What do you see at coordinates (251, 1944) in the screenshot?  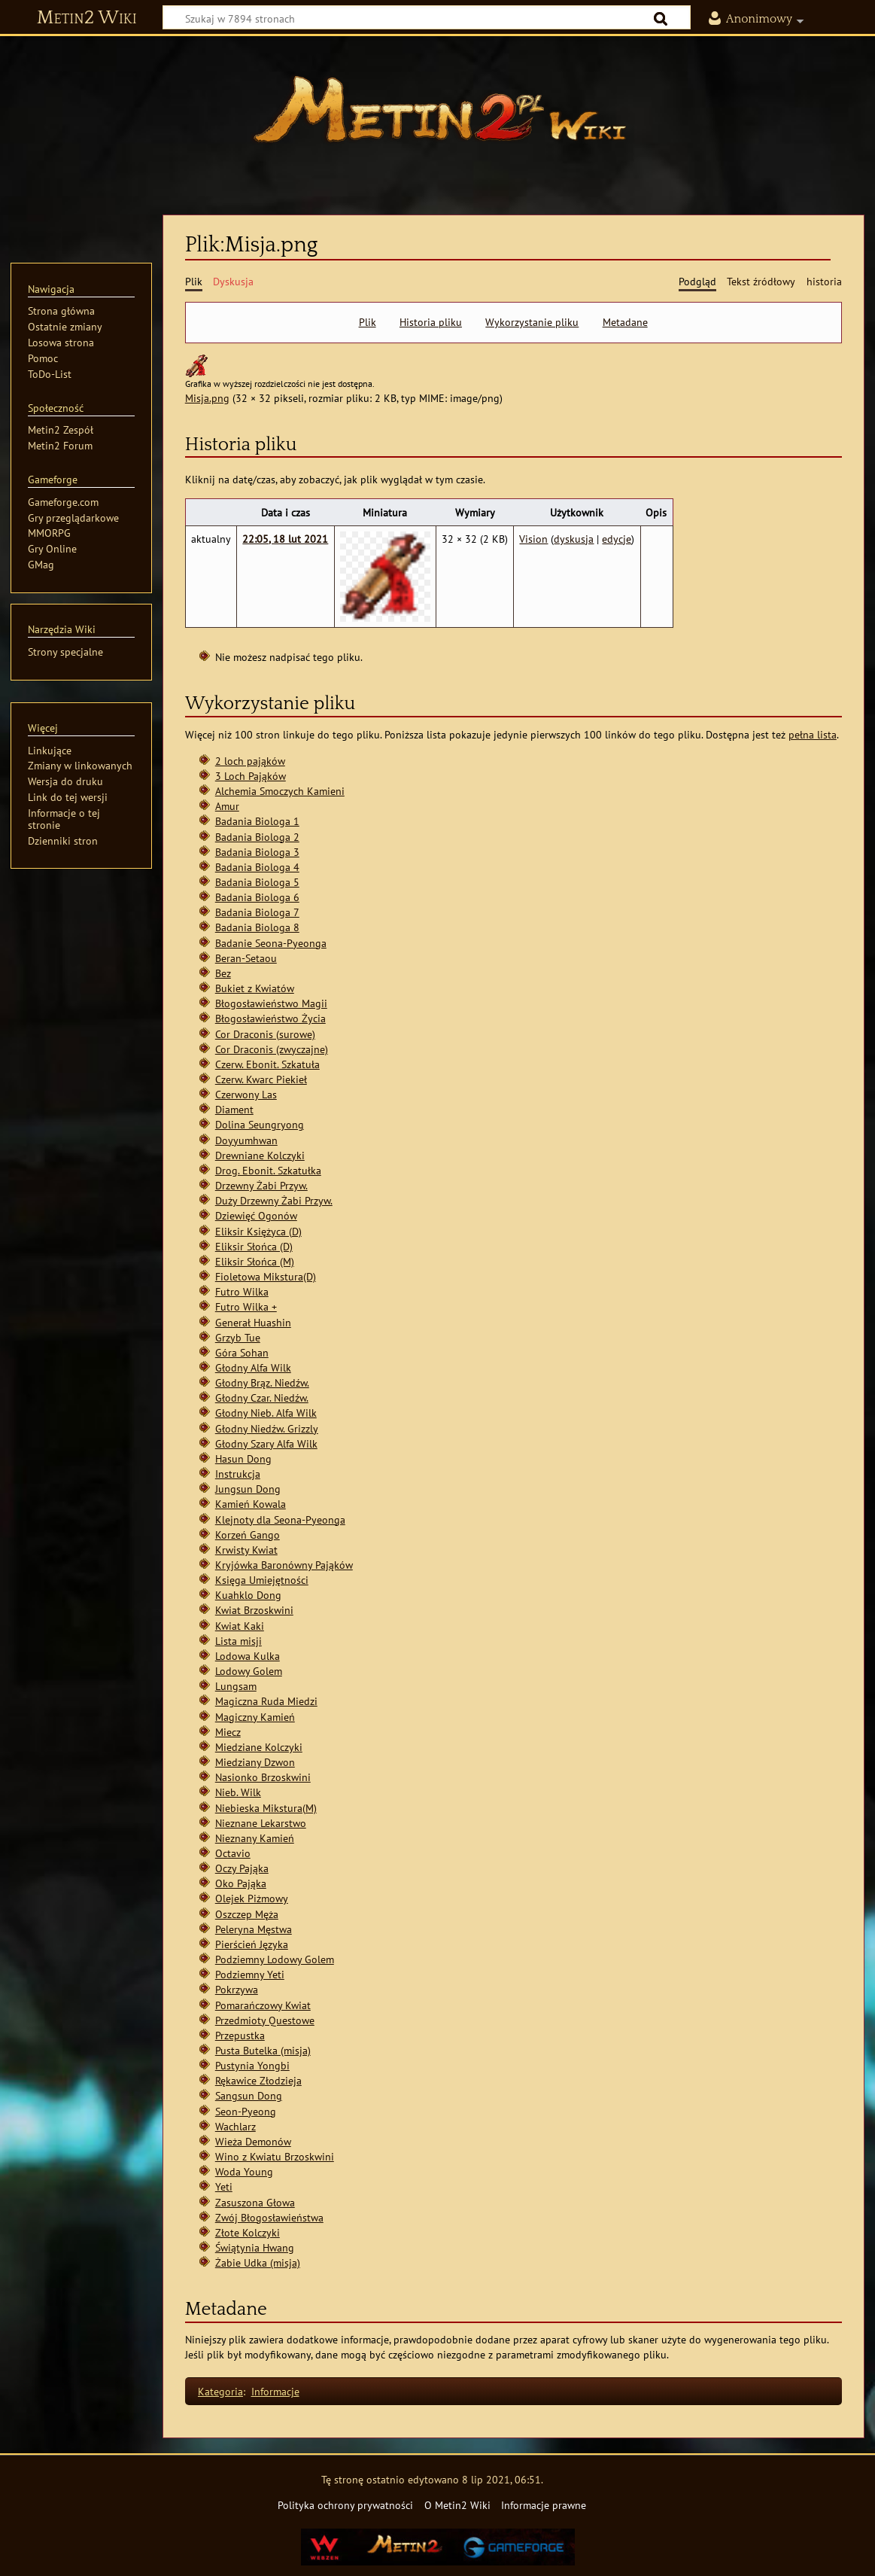 I see `Pierścień Języka` at bounding box center [251, 1944].